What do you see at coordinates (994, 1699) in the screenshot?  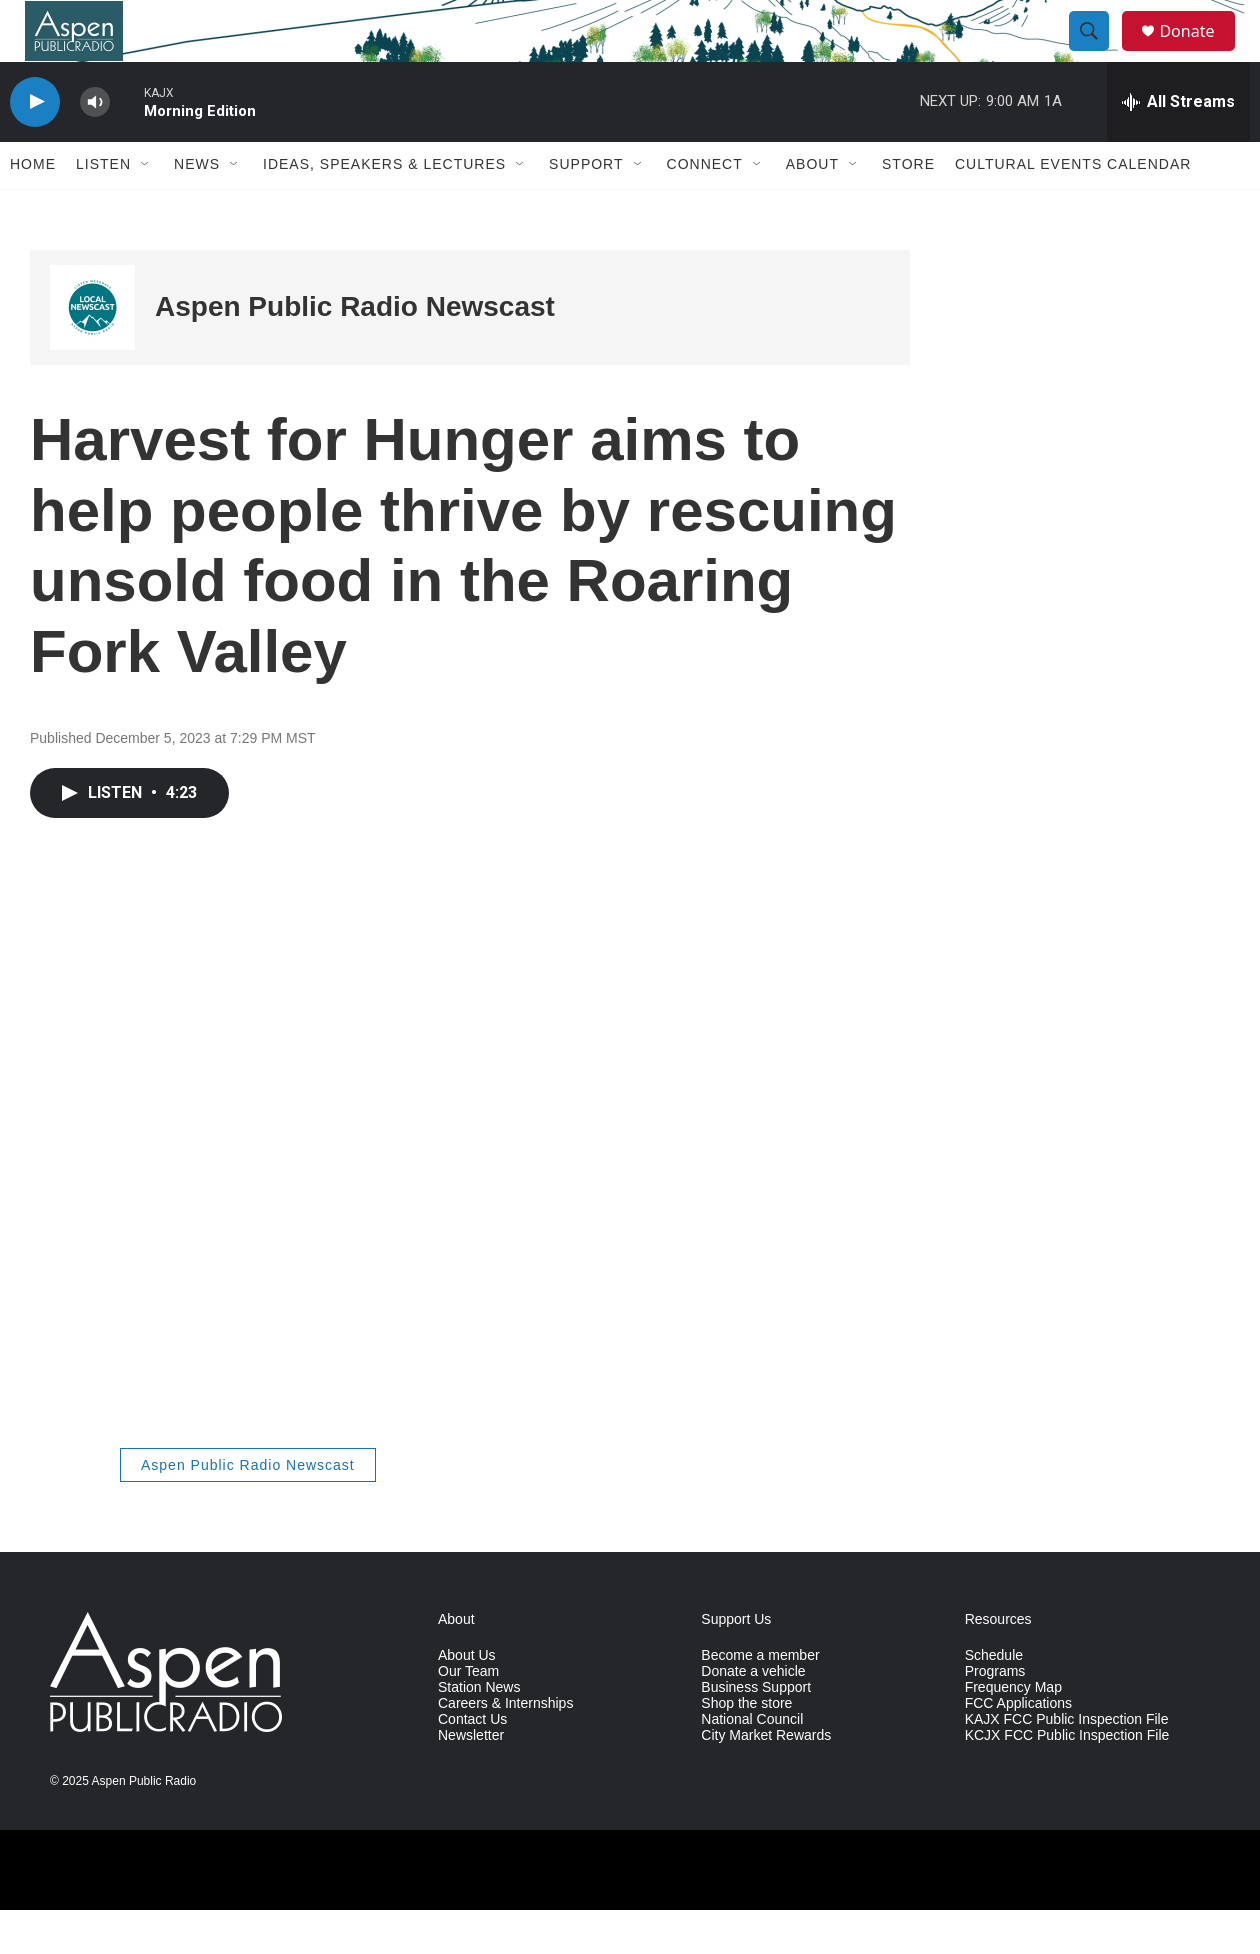 I see `Schedule` at bounding box center [994, 1699].